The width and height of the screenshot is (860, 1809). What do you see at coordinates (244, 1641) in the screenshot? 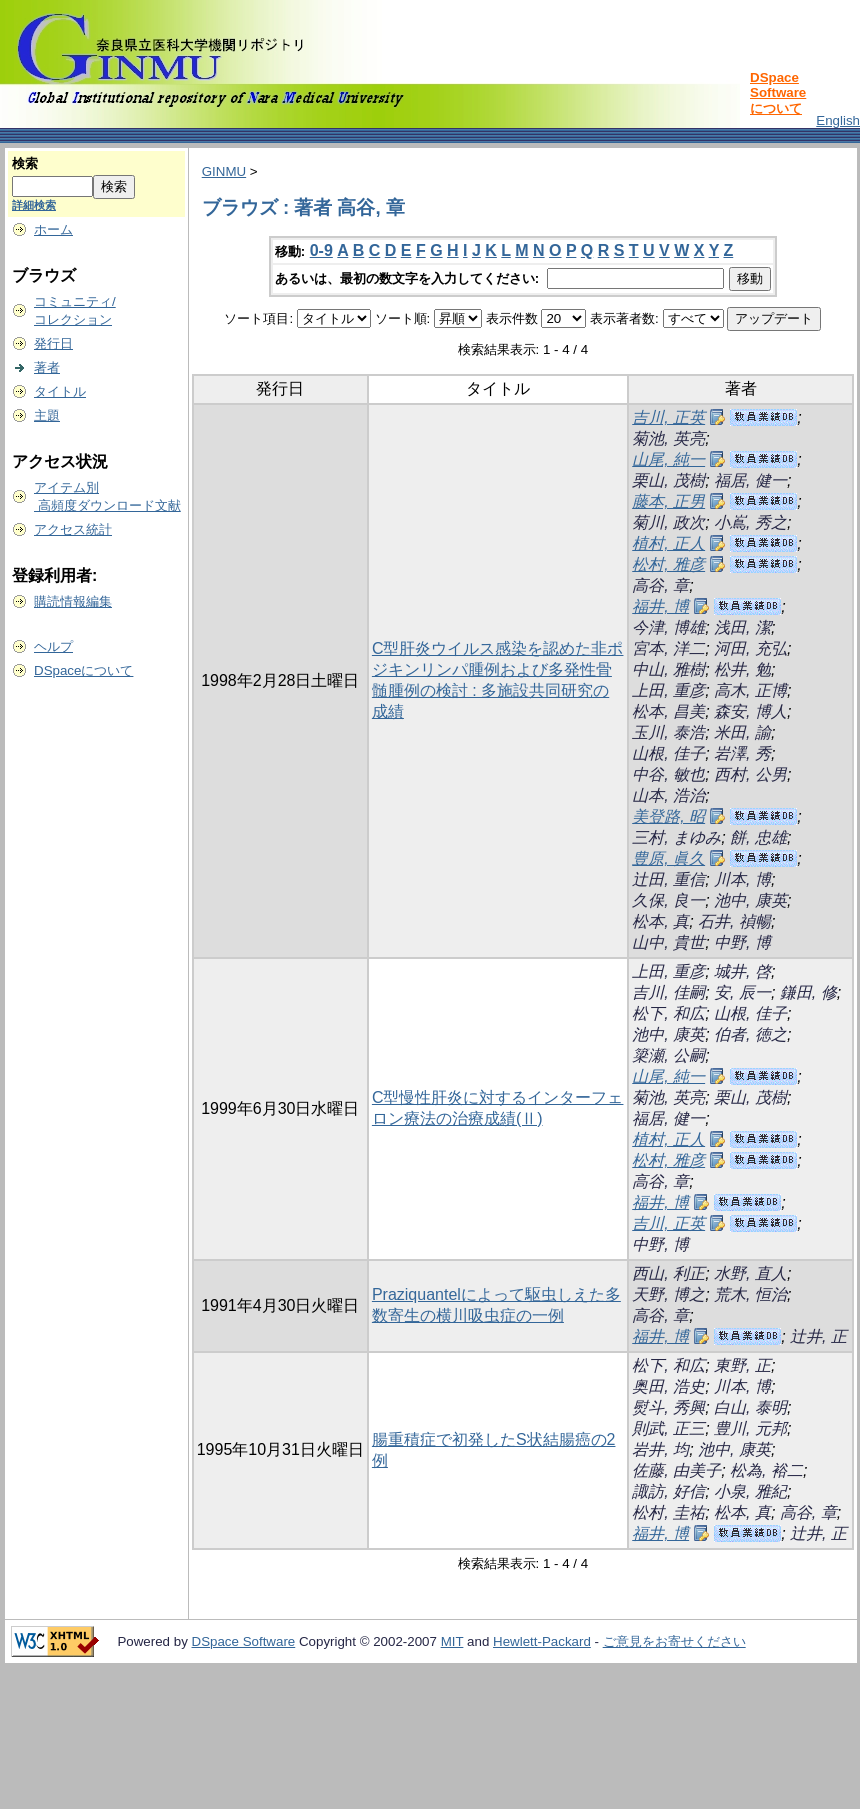
I see `DSpace Software` at bounding box center [244, 1641].